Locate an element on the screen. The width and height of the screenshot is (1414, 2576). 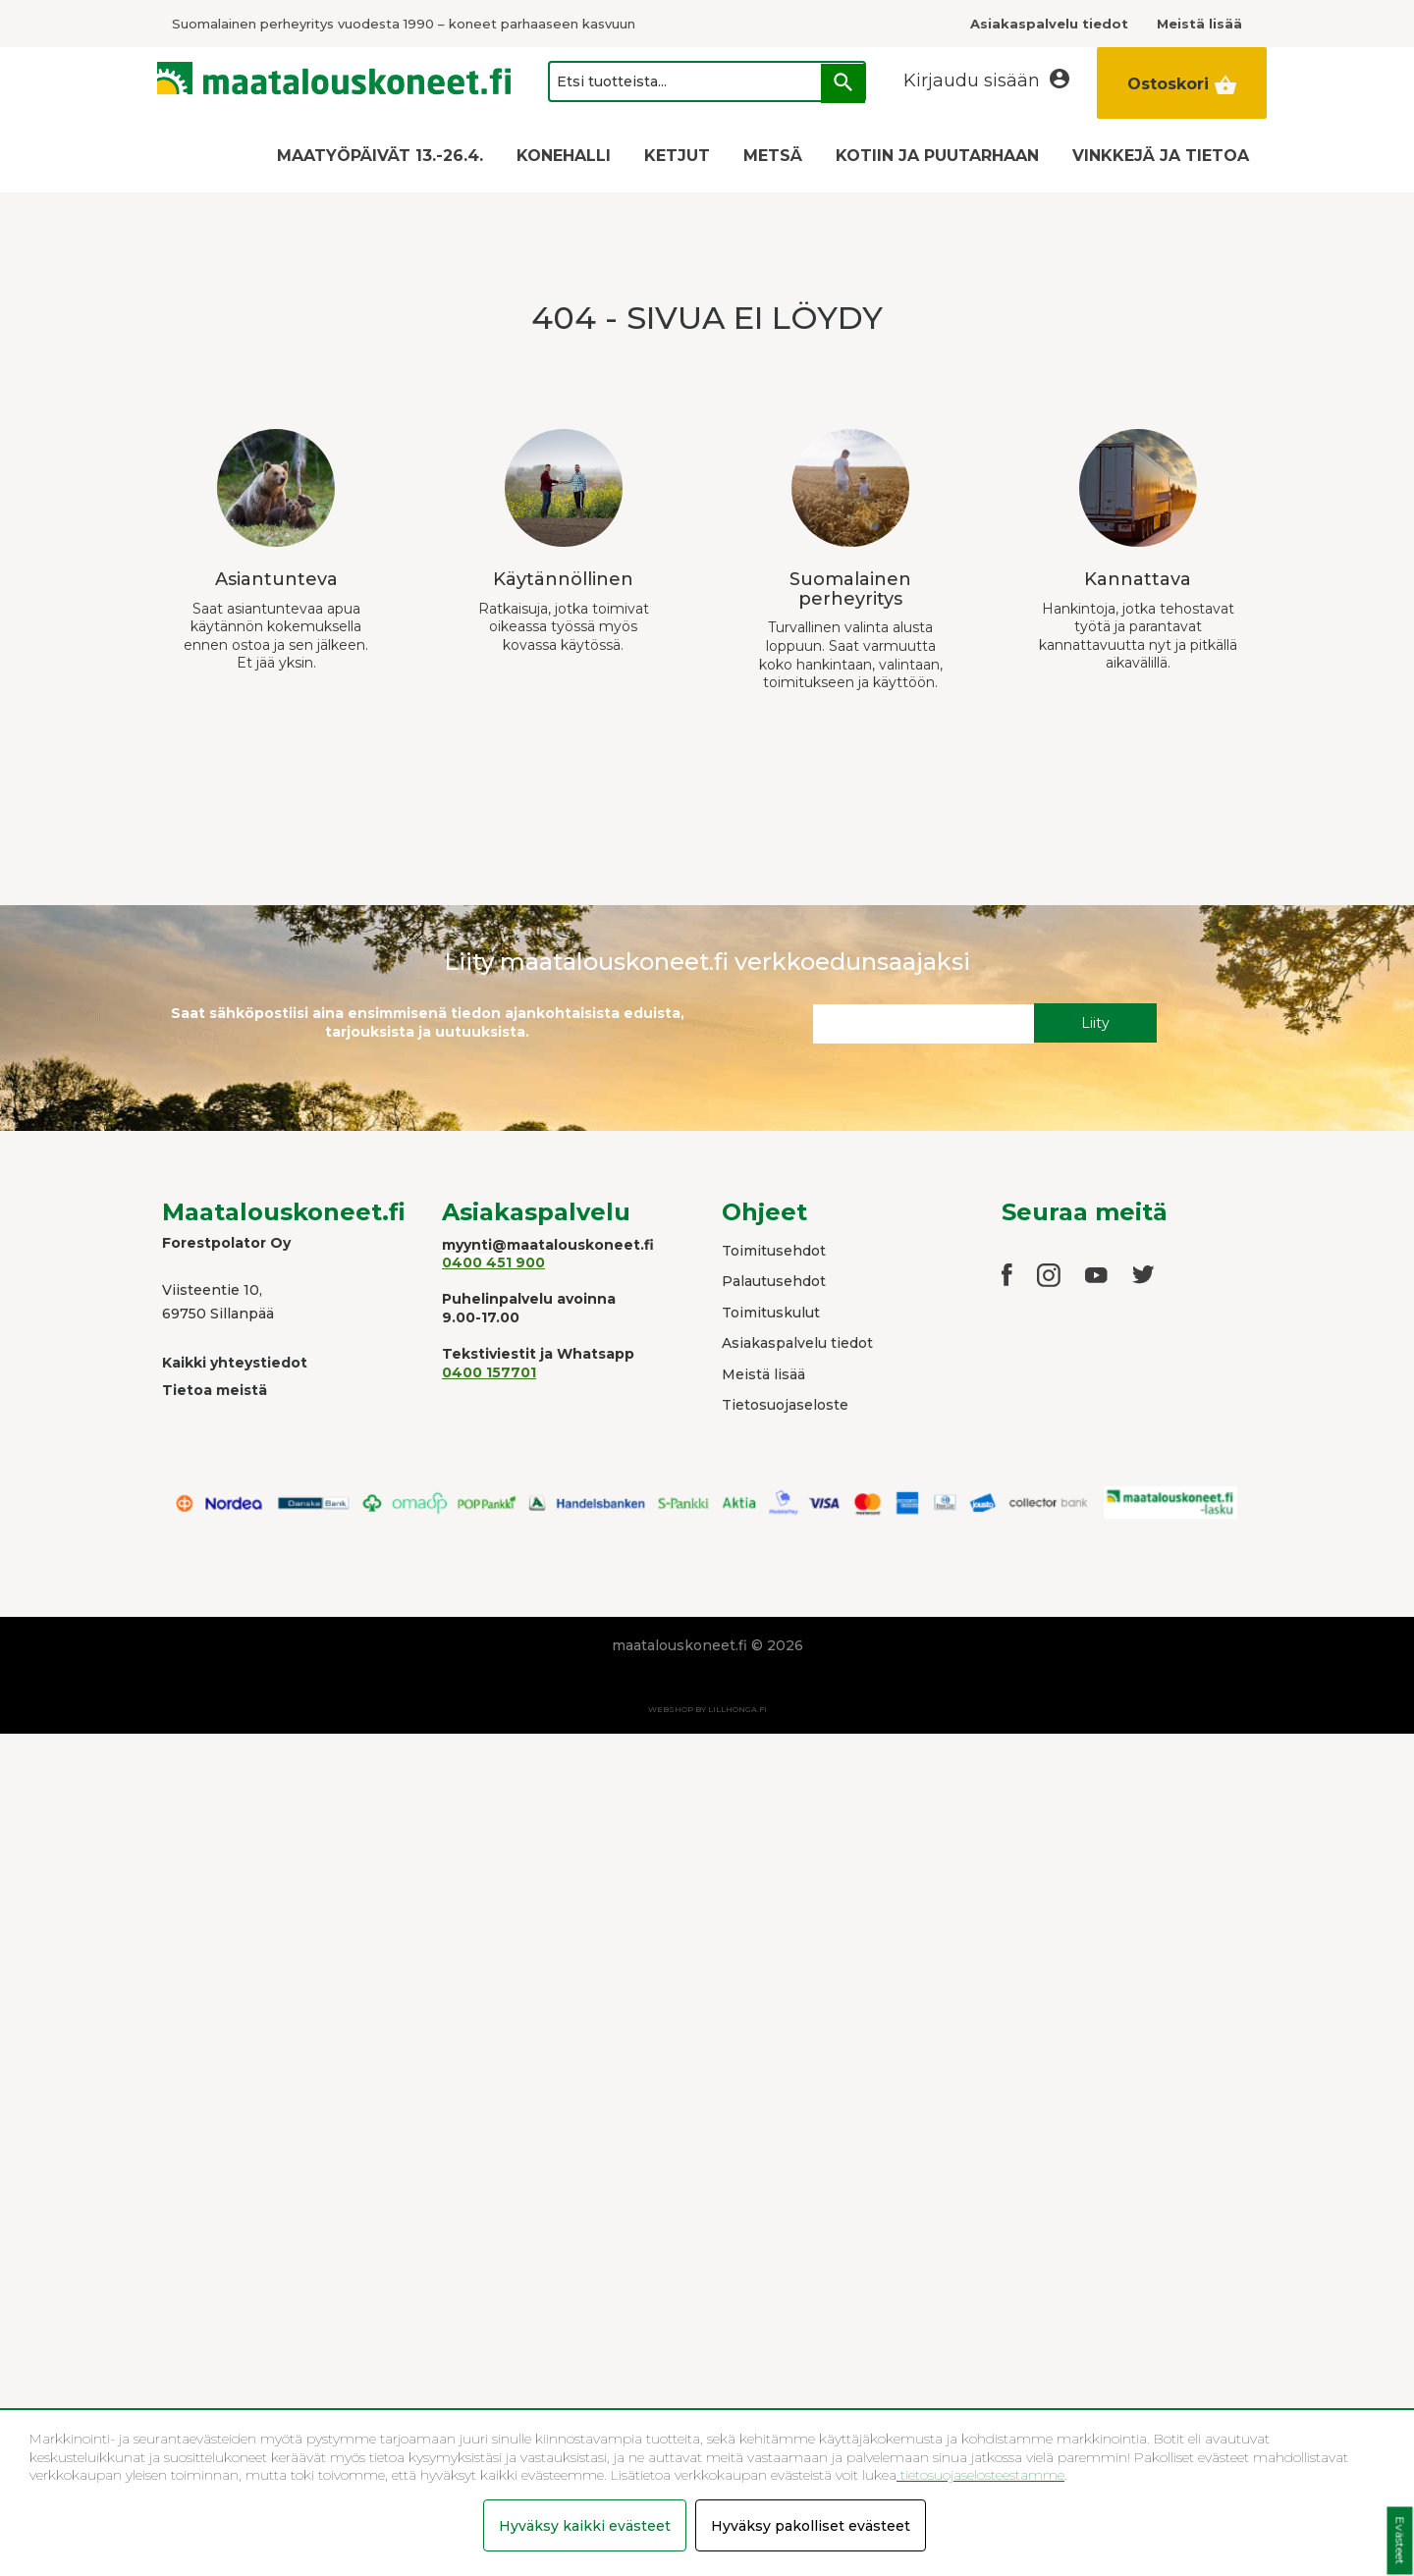
KOTIIN JA PUUTARHAAN is located at coordinates (937, 155).